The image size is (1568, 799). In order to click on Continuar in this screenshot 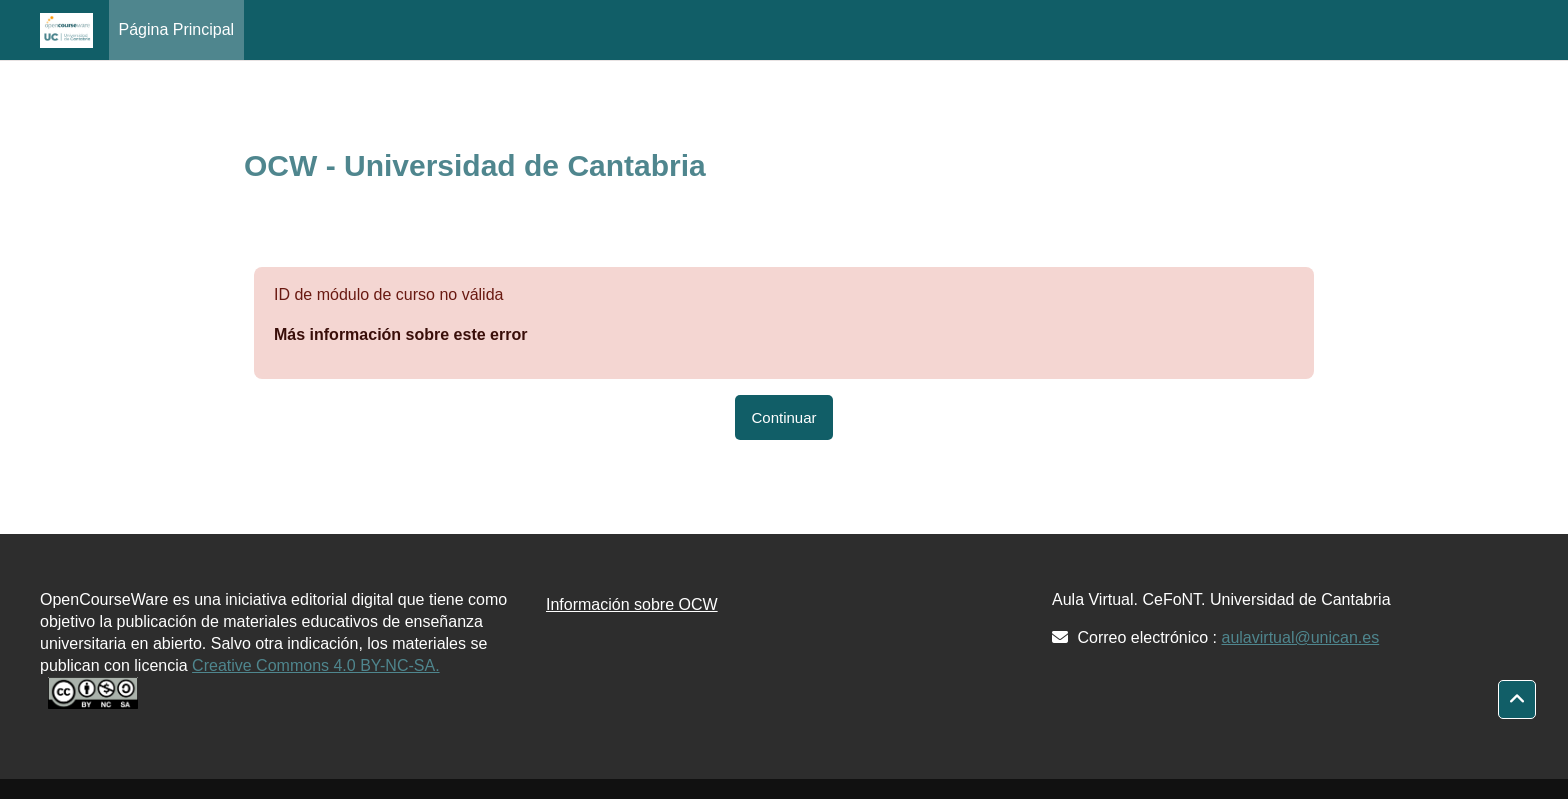, I will do `click(783, 417)`.